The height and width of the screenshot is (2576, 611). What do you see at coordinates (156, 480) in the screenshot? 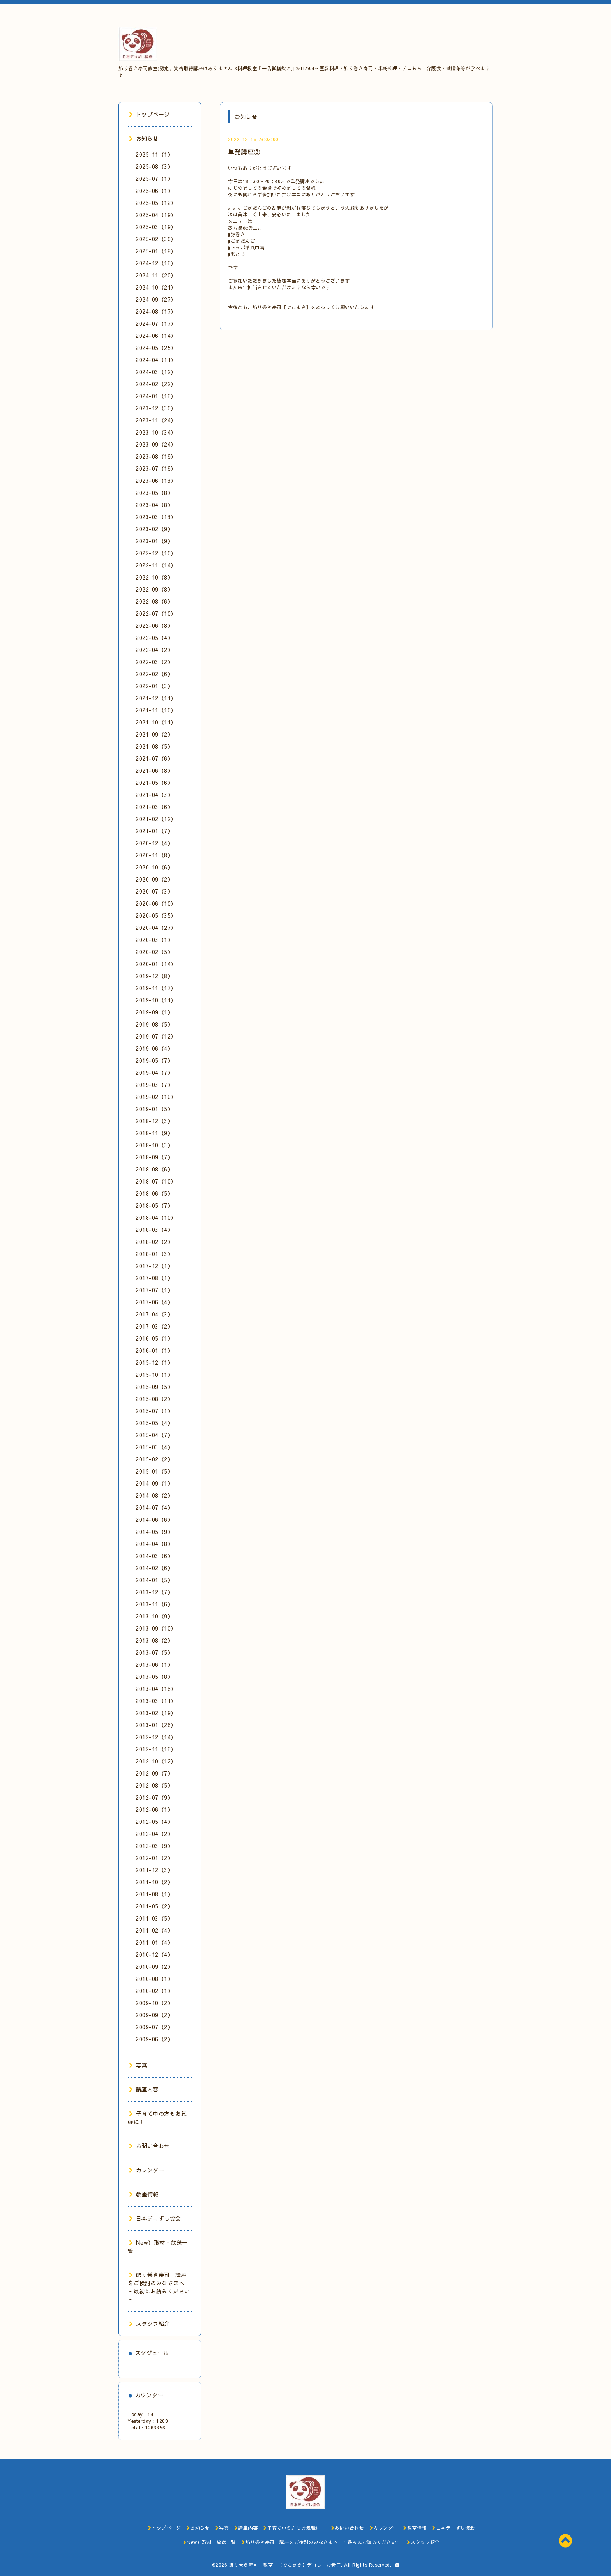
I see `2023-06（13）` at bounding box center [156, 480].